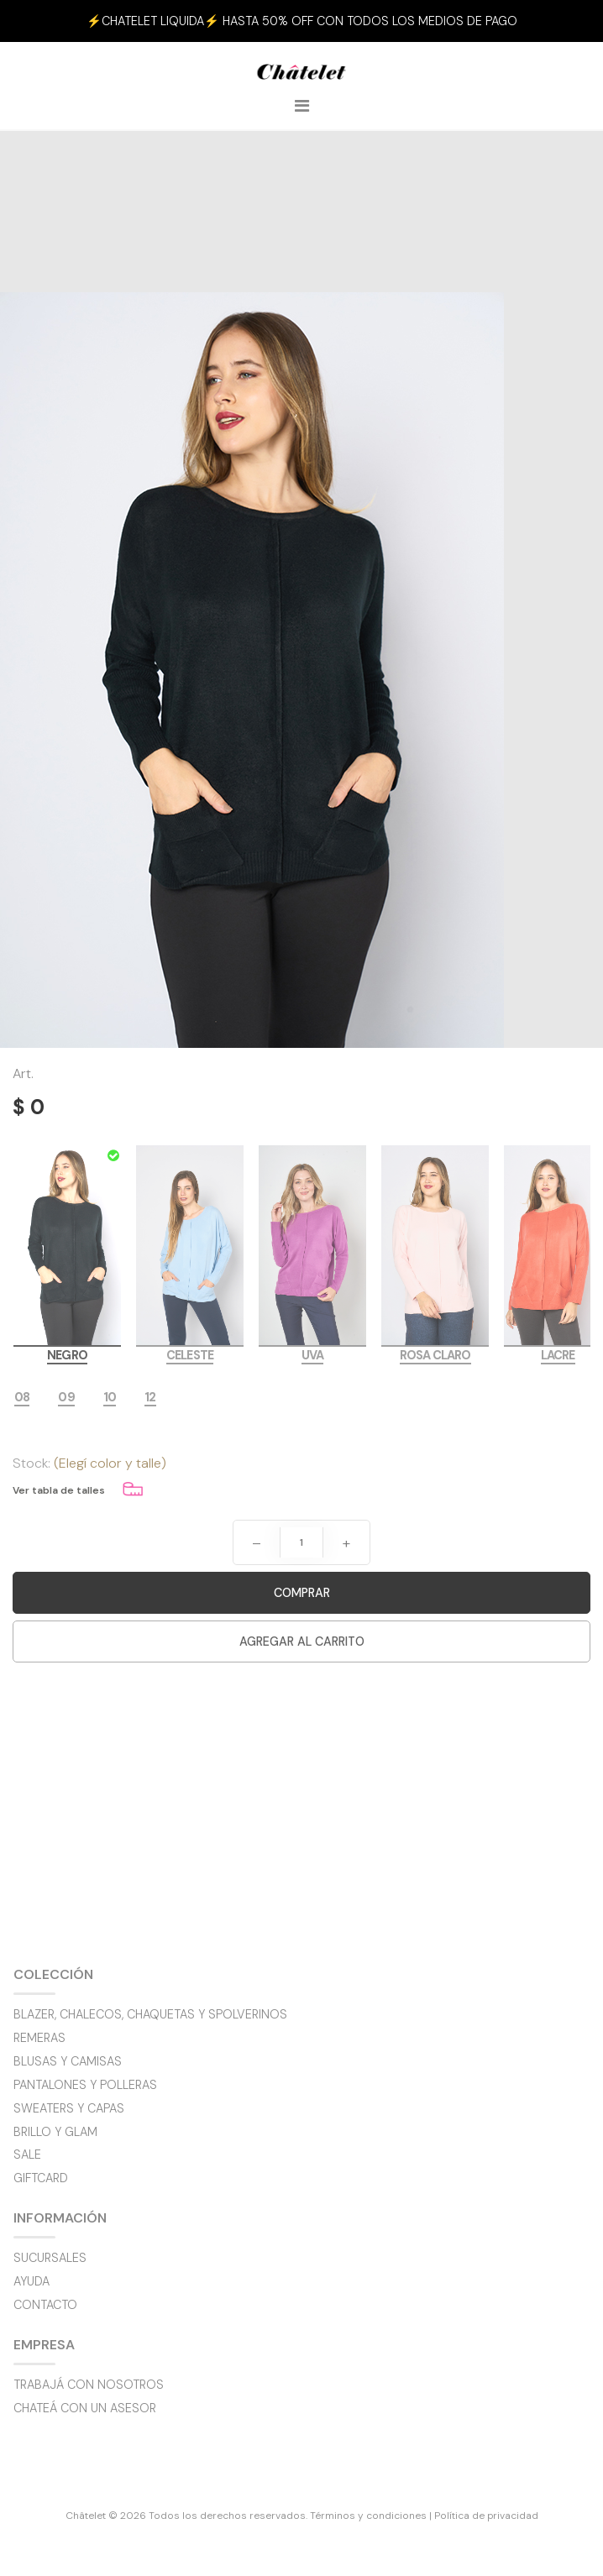  I want to click on Remeras, so click(39, 2037).